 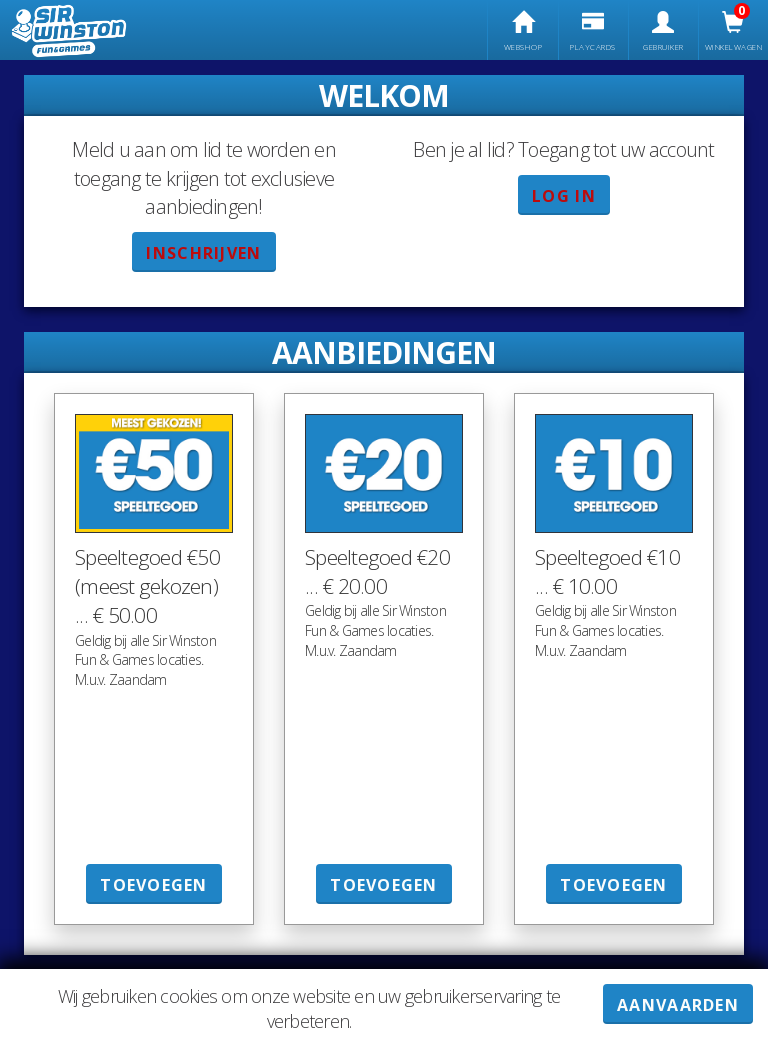 What do you see at coordinates (203, 253) in the screenshot?
I see `Inschrijven` at bounding box center [203, 253].